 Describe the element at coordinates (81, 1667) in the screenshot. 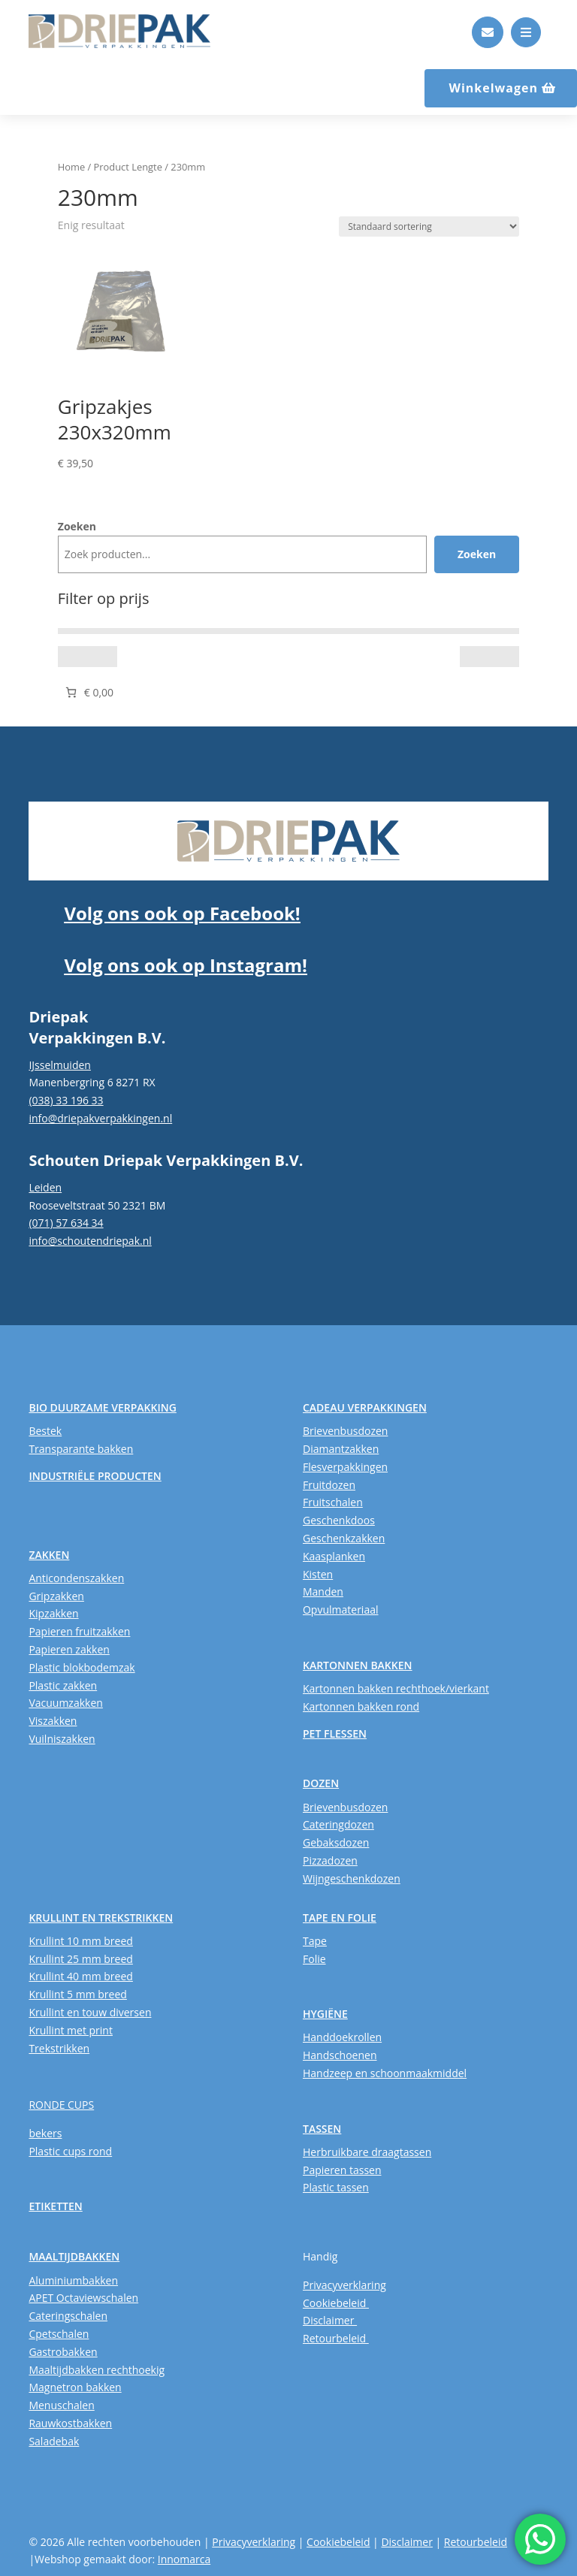

I see `Plastic blokbodemzak` at that location.